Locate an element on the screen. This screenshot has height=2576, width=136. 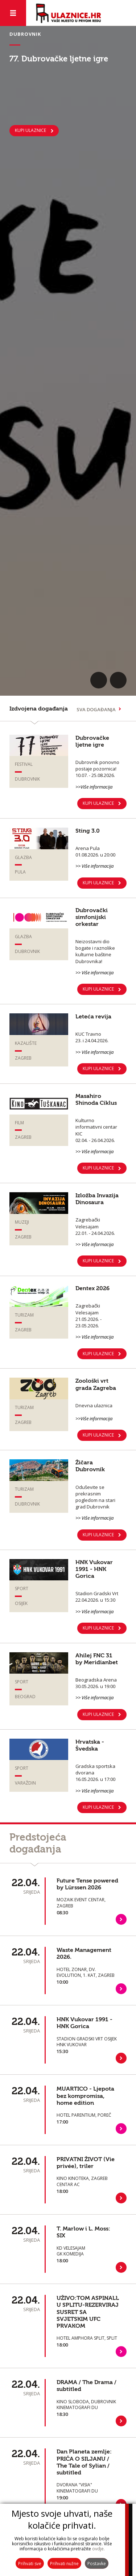
>>Više informacija is located at coordinates (93, 786).